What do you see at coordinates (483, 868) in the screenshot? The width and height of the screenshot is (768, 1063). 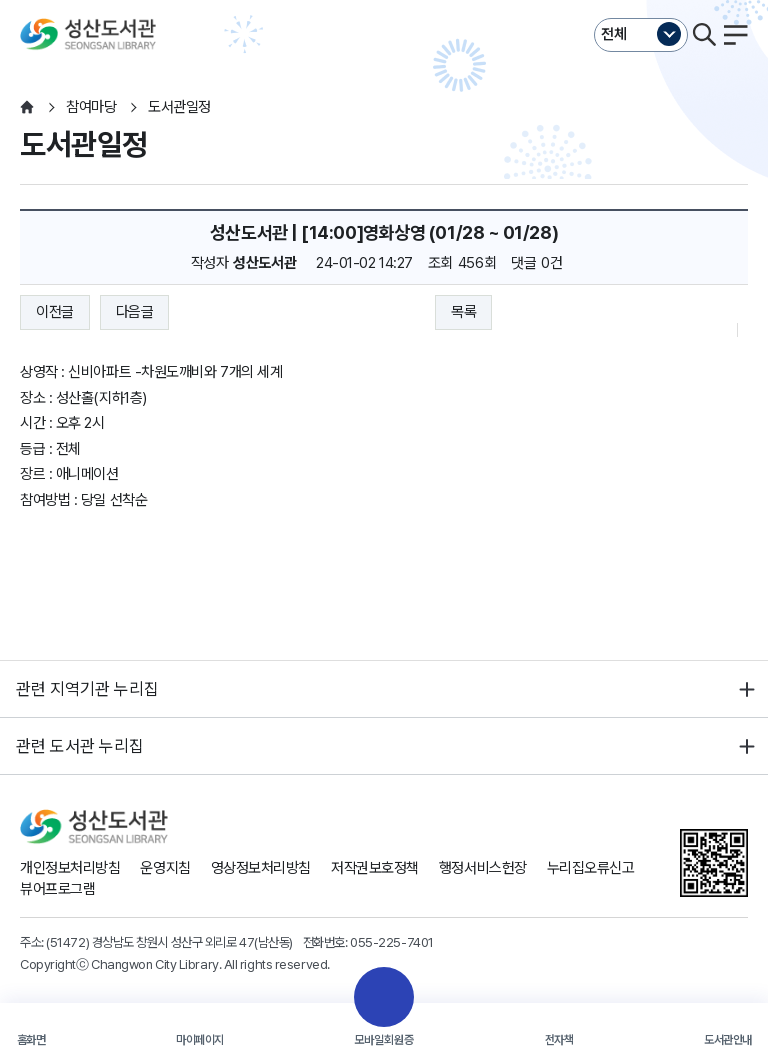 I see `행정서비스헌장` at bounding box center [483, 868].